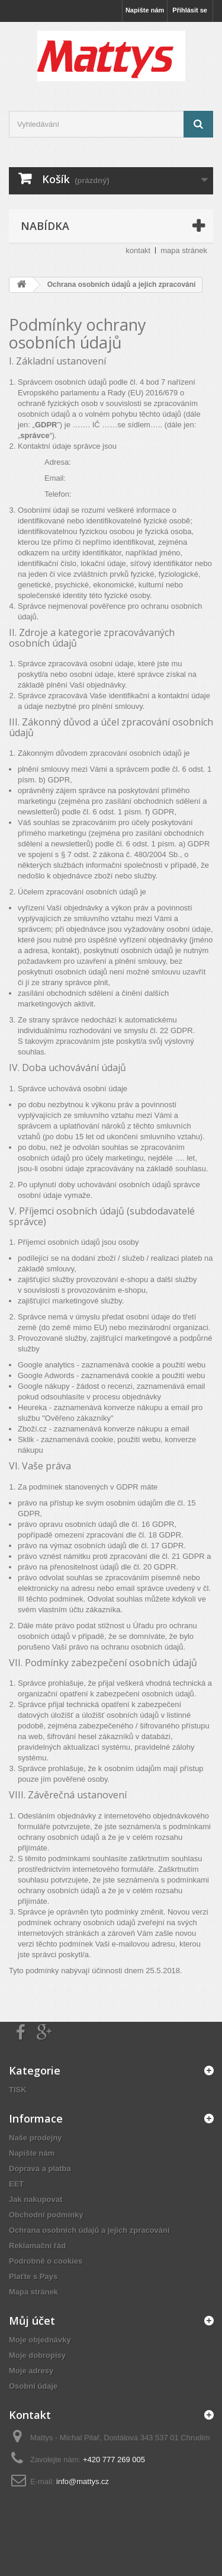  I want to click on Moje dobropisy, so click(37, 2355).